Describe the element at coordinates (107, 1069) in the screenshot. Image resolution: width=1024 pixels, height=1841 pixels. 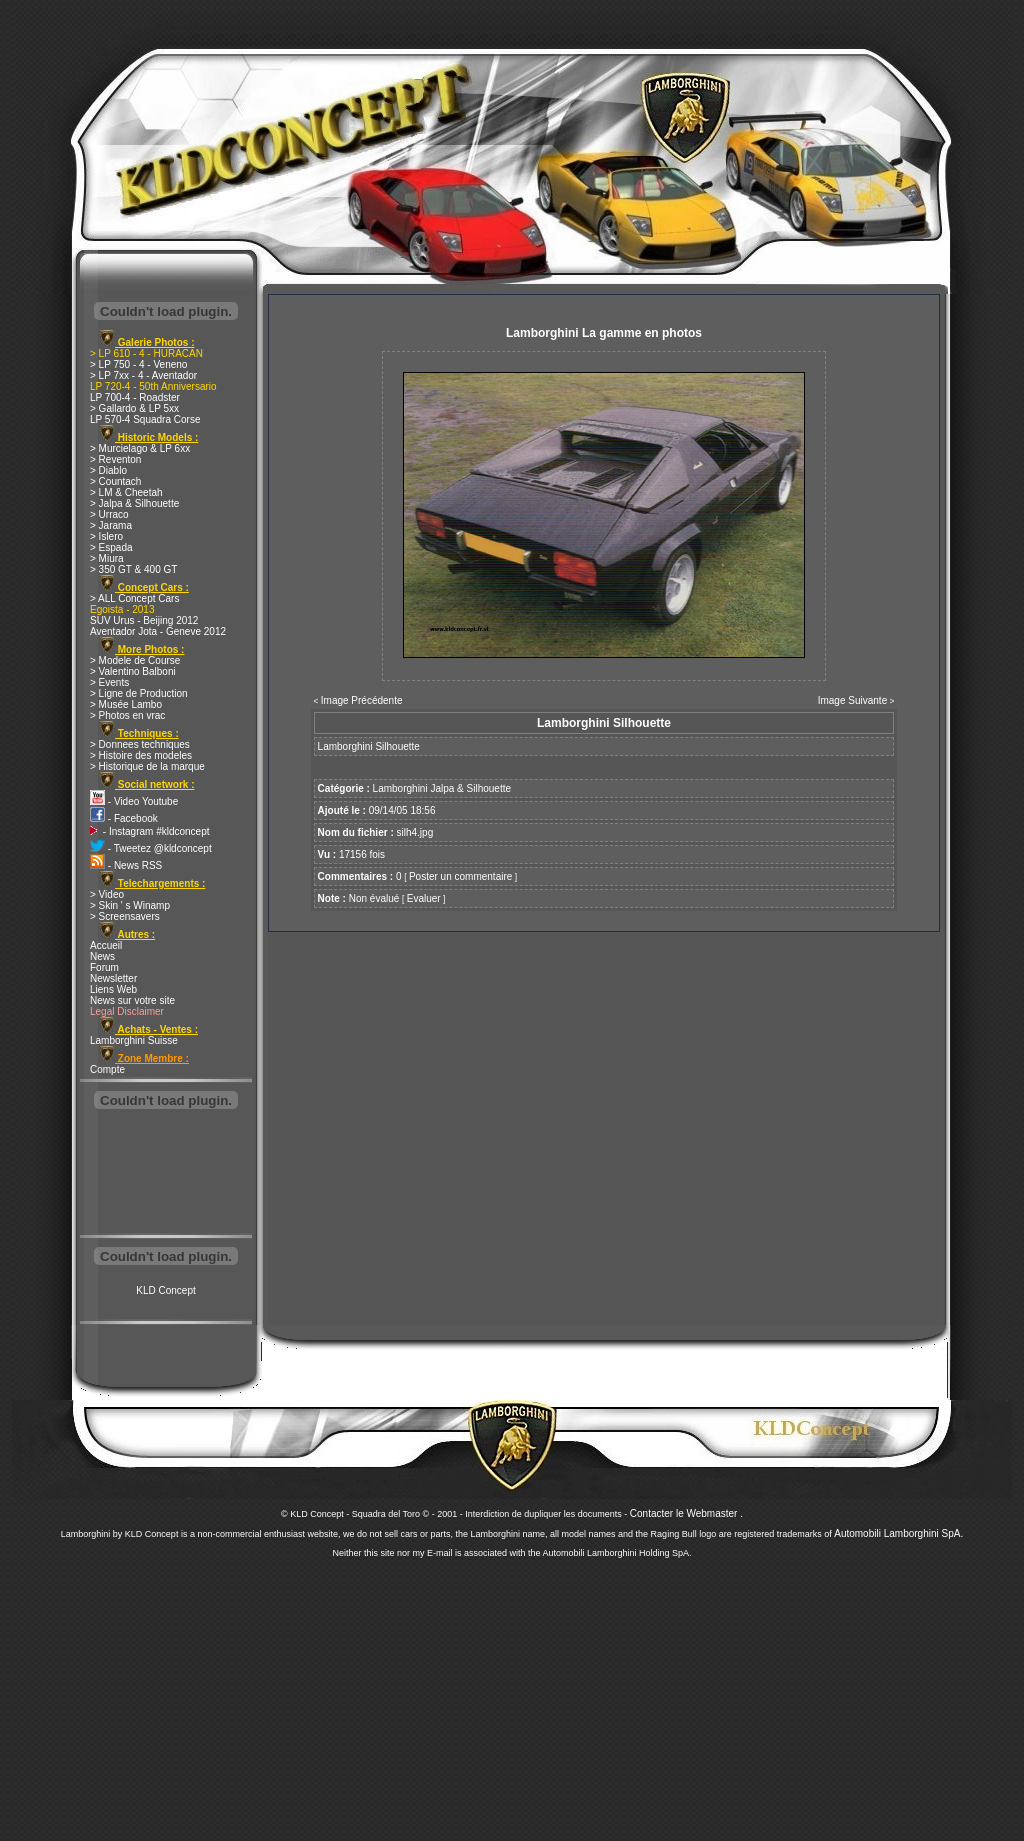
I see `Compte` at that location.